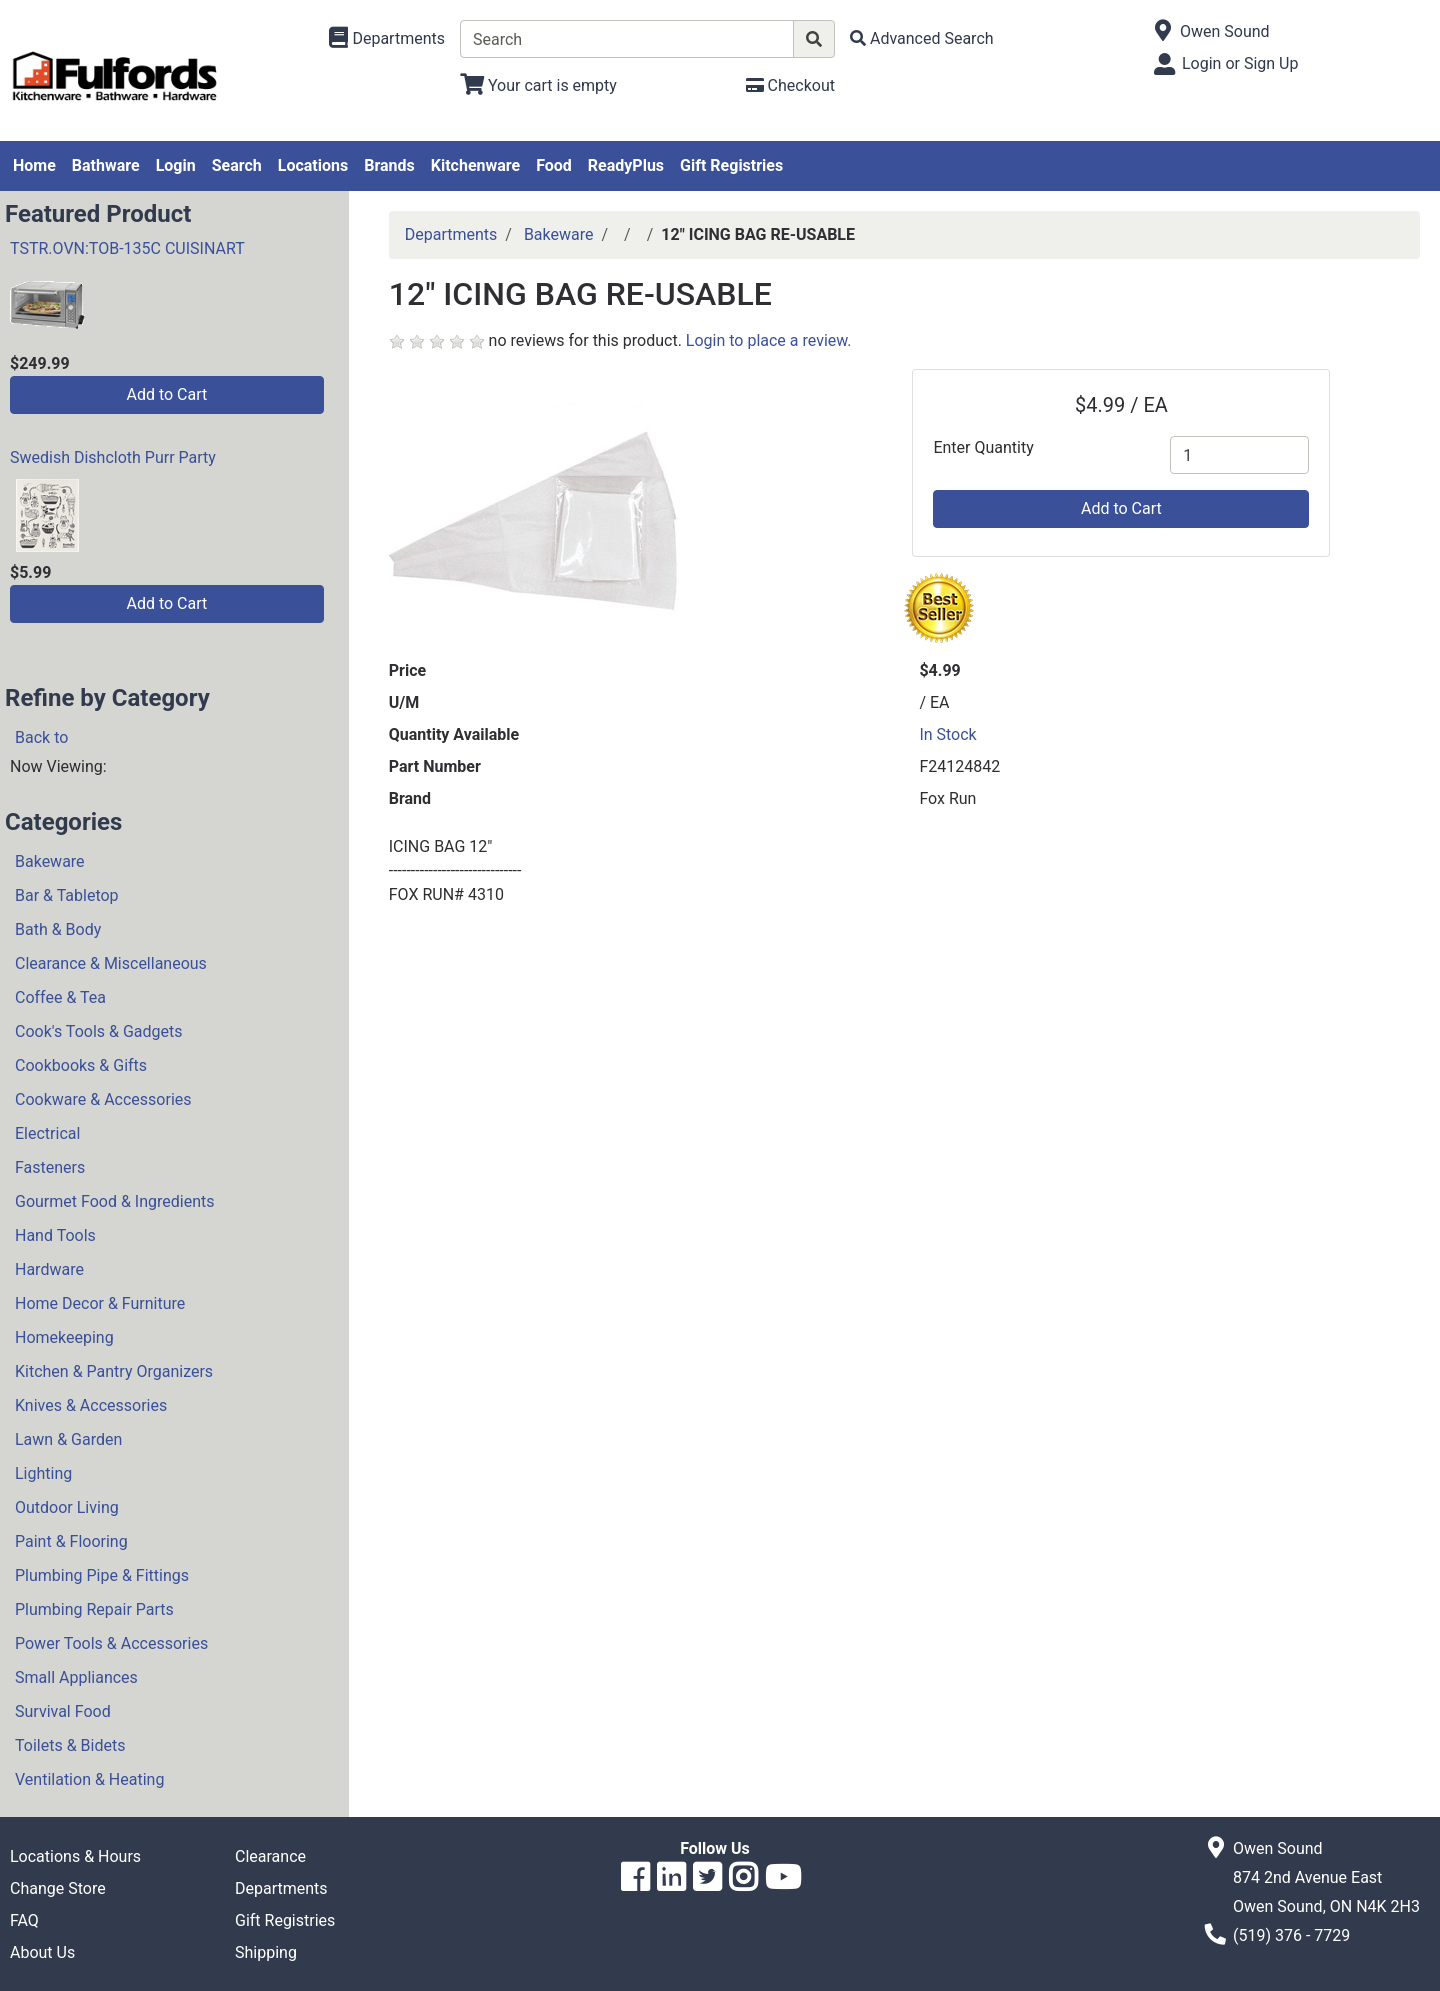  I want to click on Add to Cart, so click(166, 394).